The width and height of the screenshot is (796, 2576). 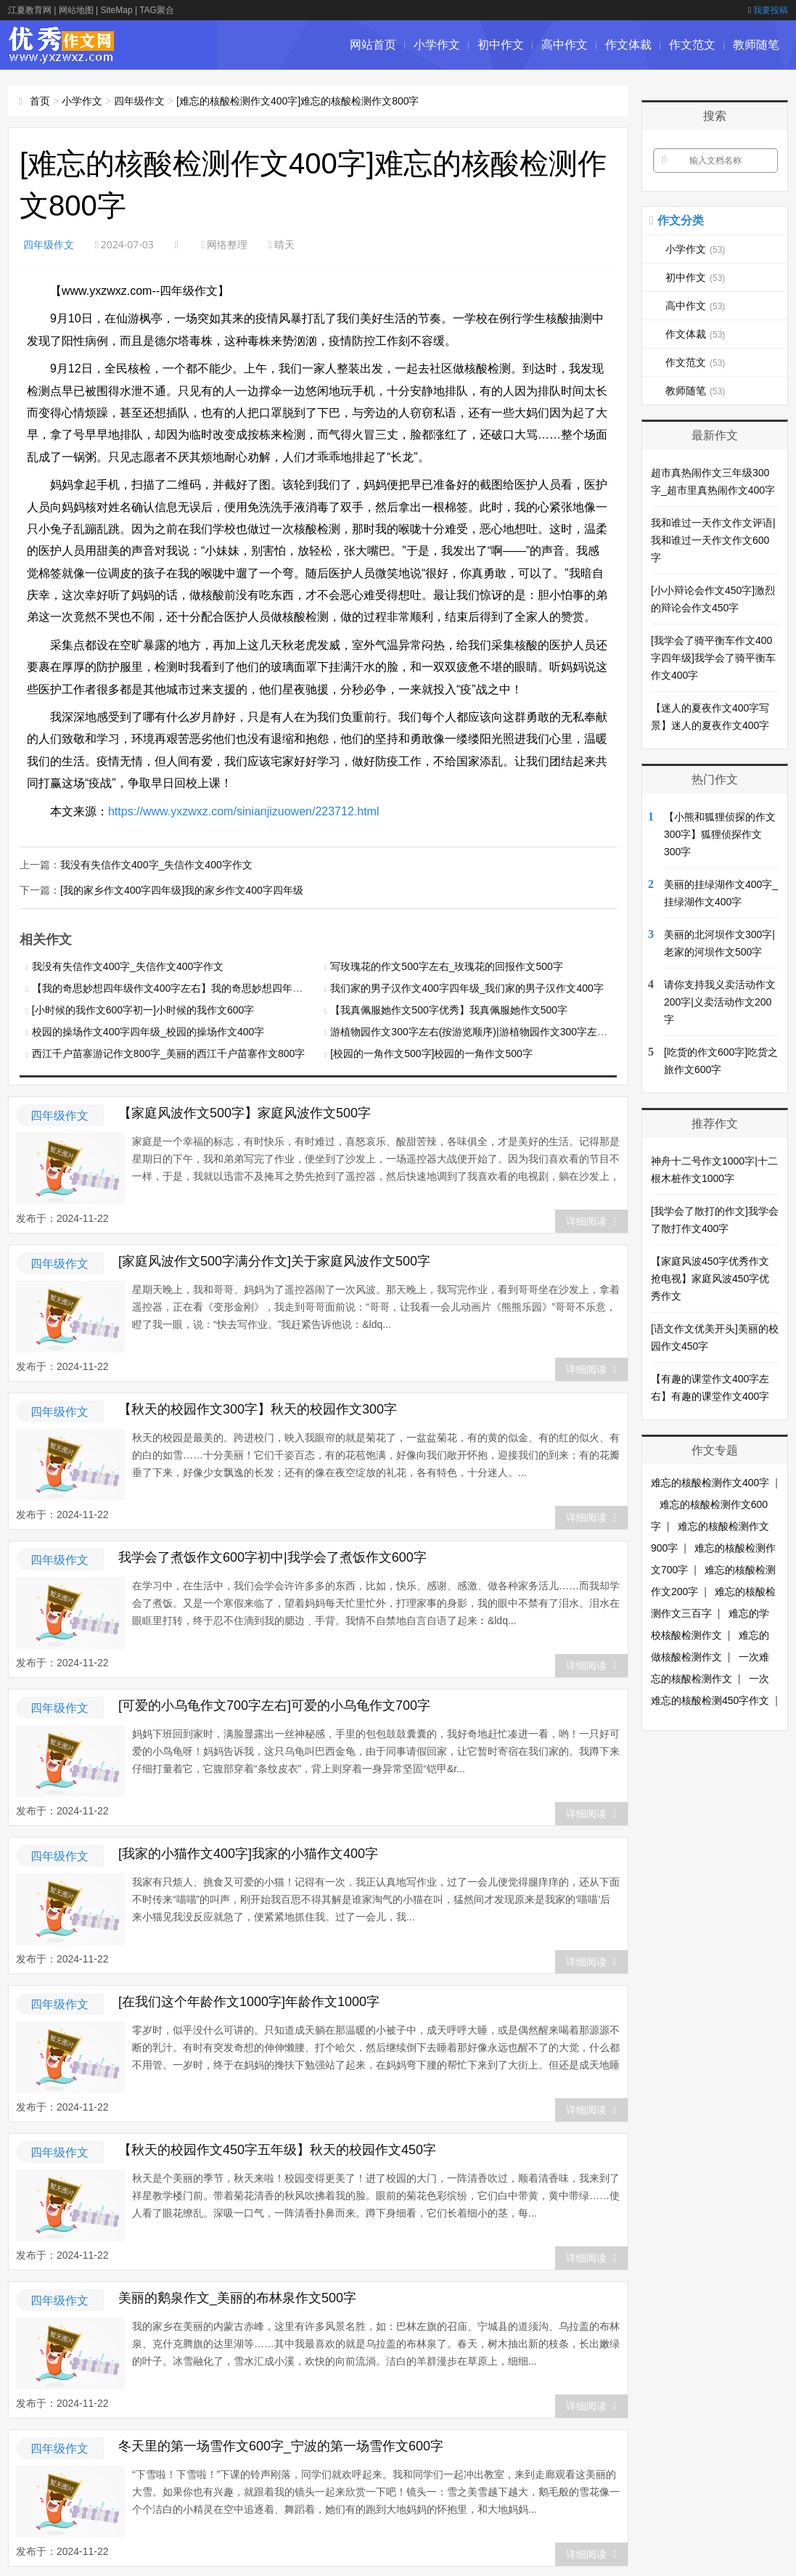 What do you see at coordinates (168, 1052) in the screenshot?
I see `西江千户苗寨游记作文800字_美丽的西江千户苗寨作文800字` at bounding box center [168, 1052].